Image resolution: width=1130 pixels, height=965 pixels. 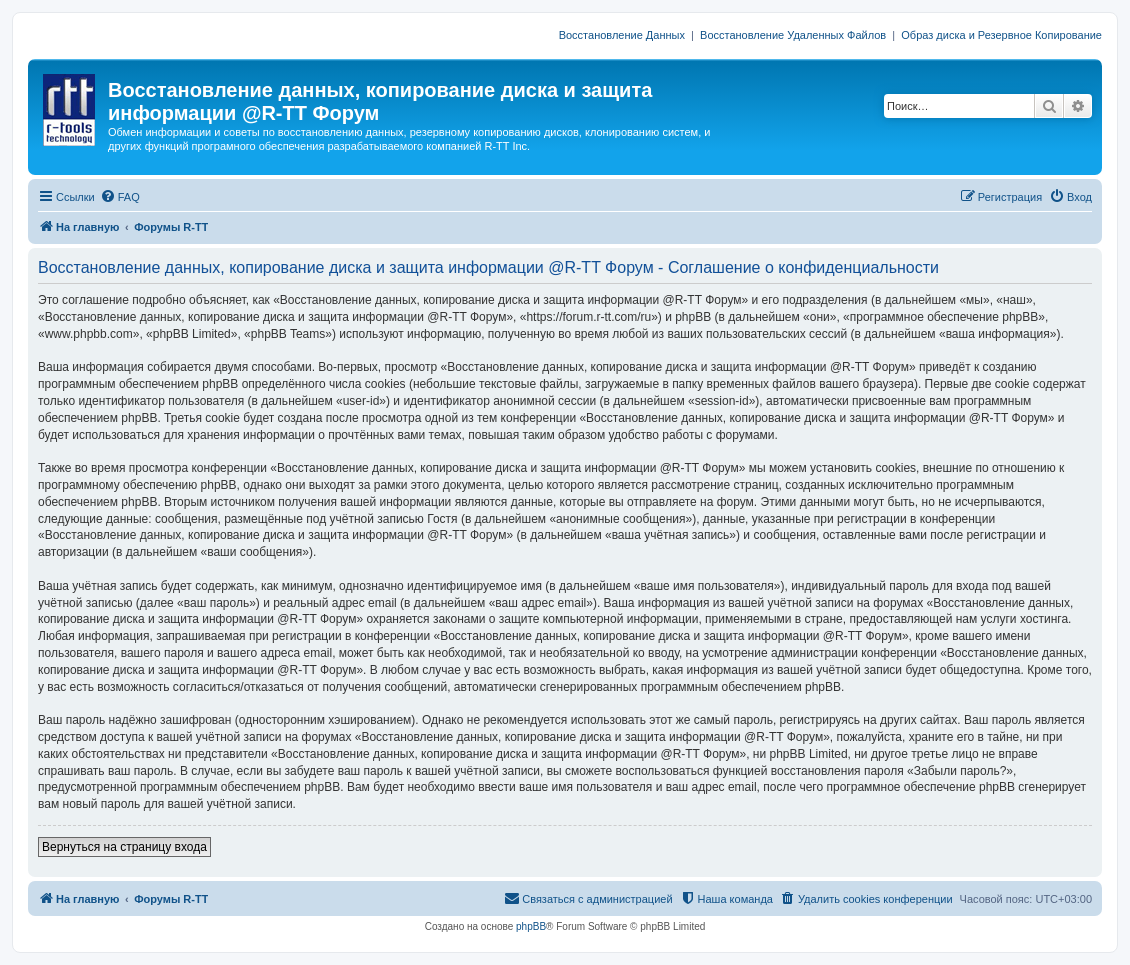 What do you see at coordinates (1001, 35) in the screenshot?
I see `Образ диска и Резервное Копирование` at bounding box center [1001, 35].